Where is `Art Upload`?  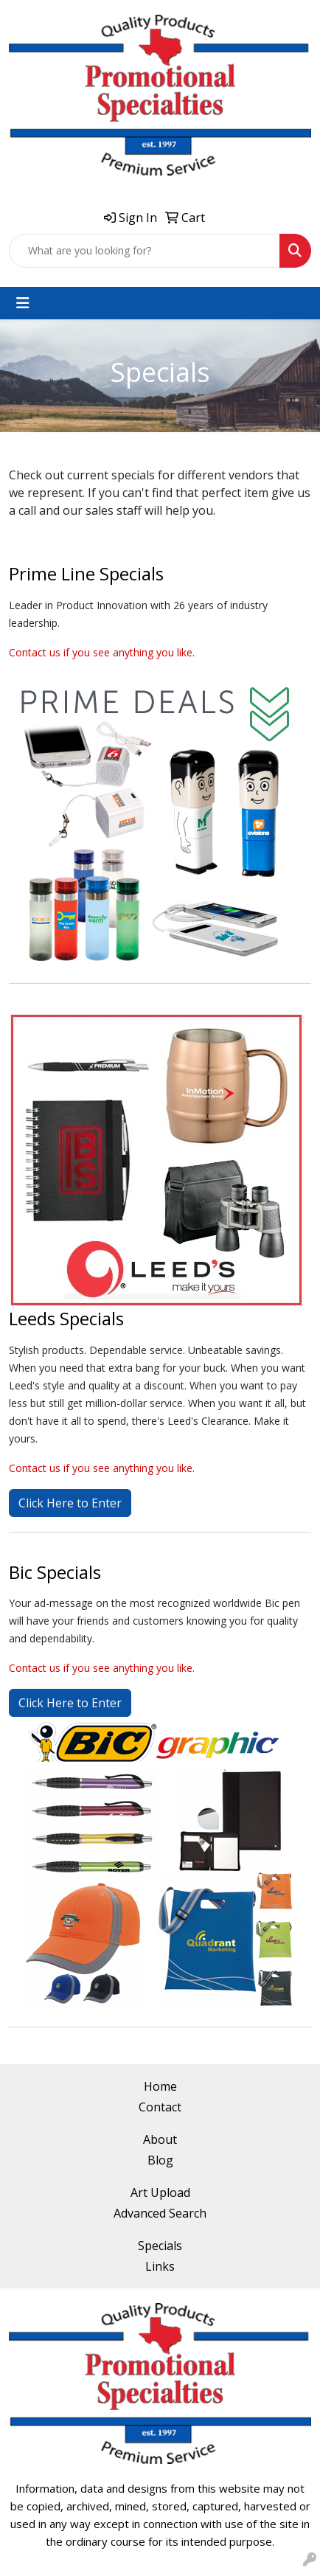
Art Upload is located at coordinates (160, 2192).